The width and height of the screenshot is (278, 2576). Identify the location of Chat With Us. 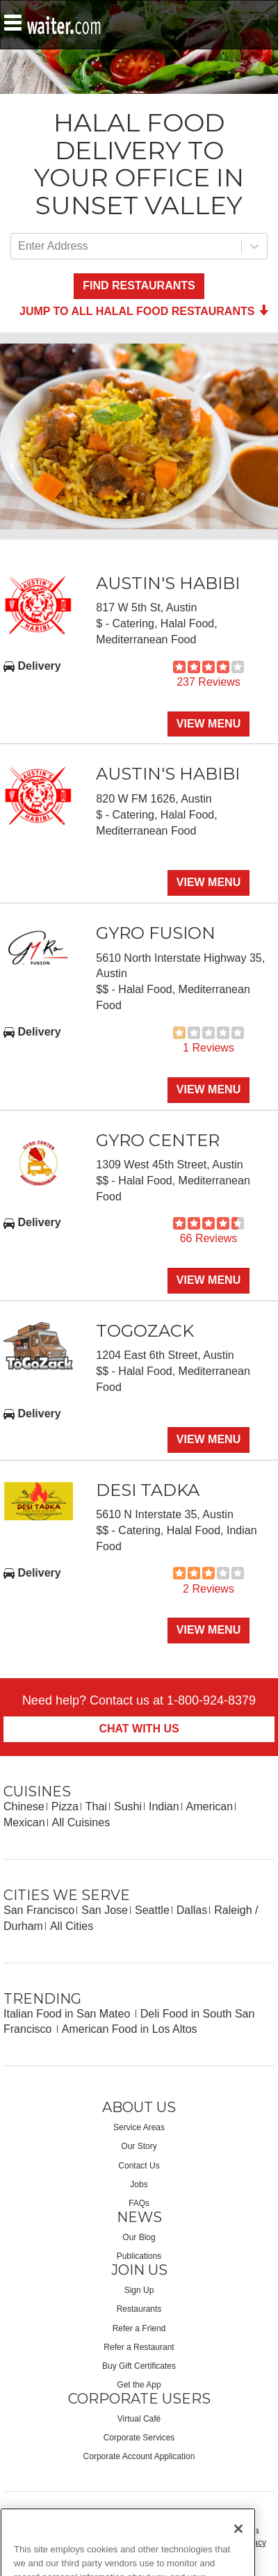
(139, 1728).